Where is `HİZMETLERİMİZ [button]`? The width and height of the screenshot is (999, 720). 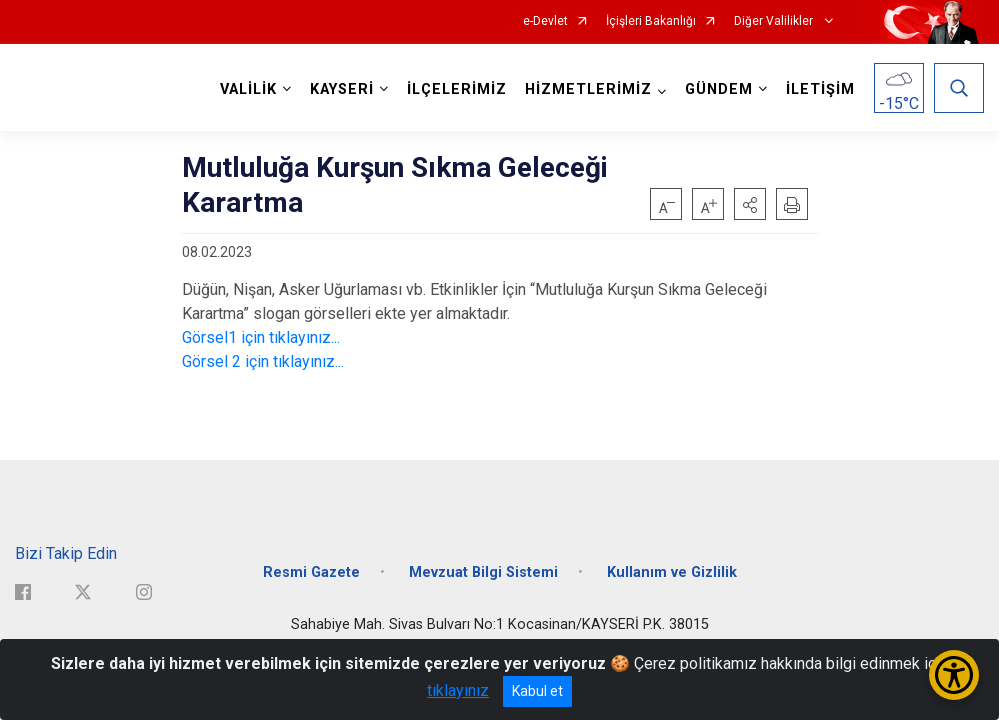 HİZMETLERİMİZ [button] is located at coordinates (588, 89).